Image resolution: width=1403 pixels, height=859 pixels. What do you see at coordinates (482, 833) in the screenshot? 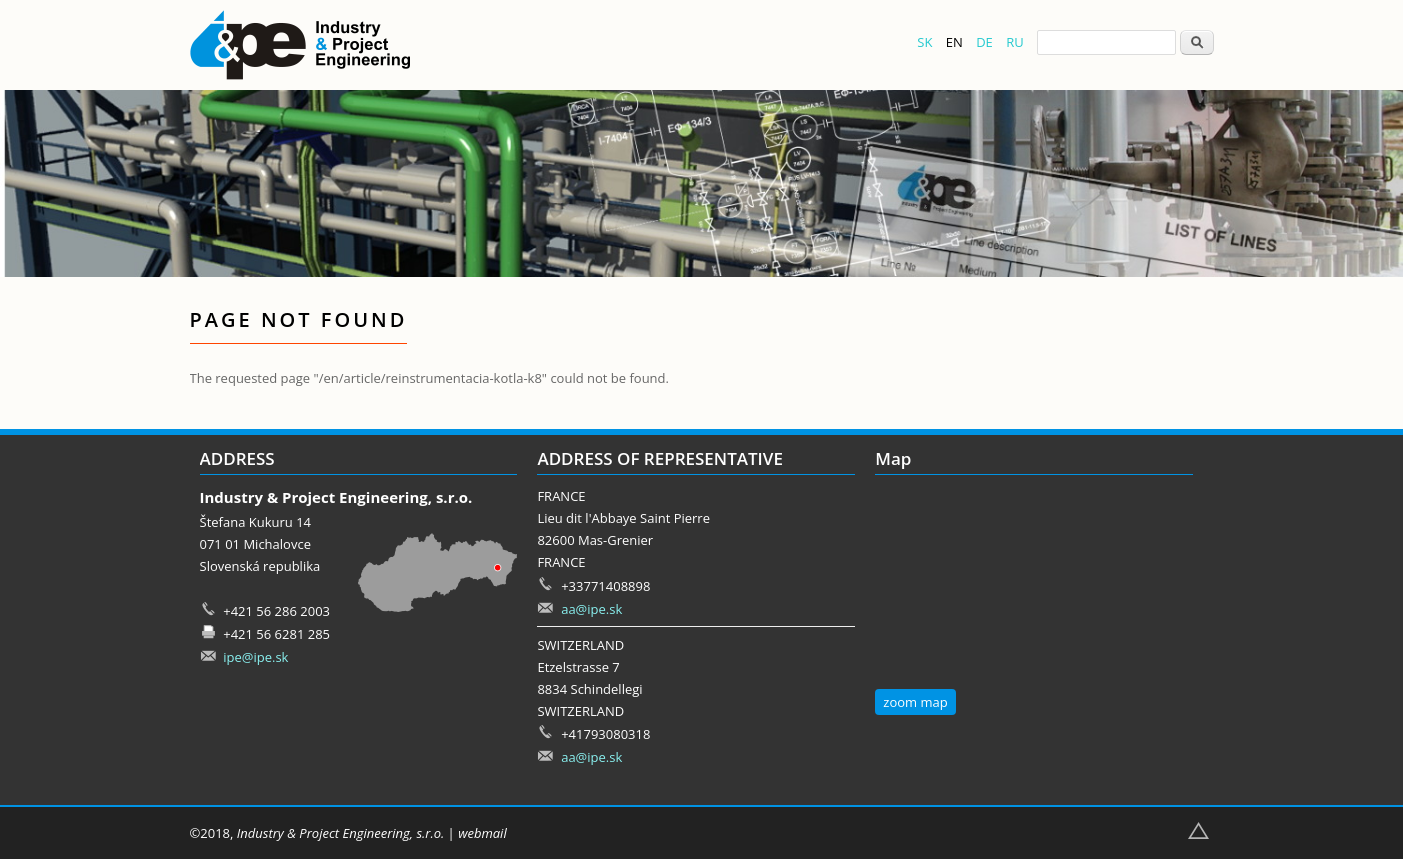
I see `webmail` at bounding box center [482, 833].